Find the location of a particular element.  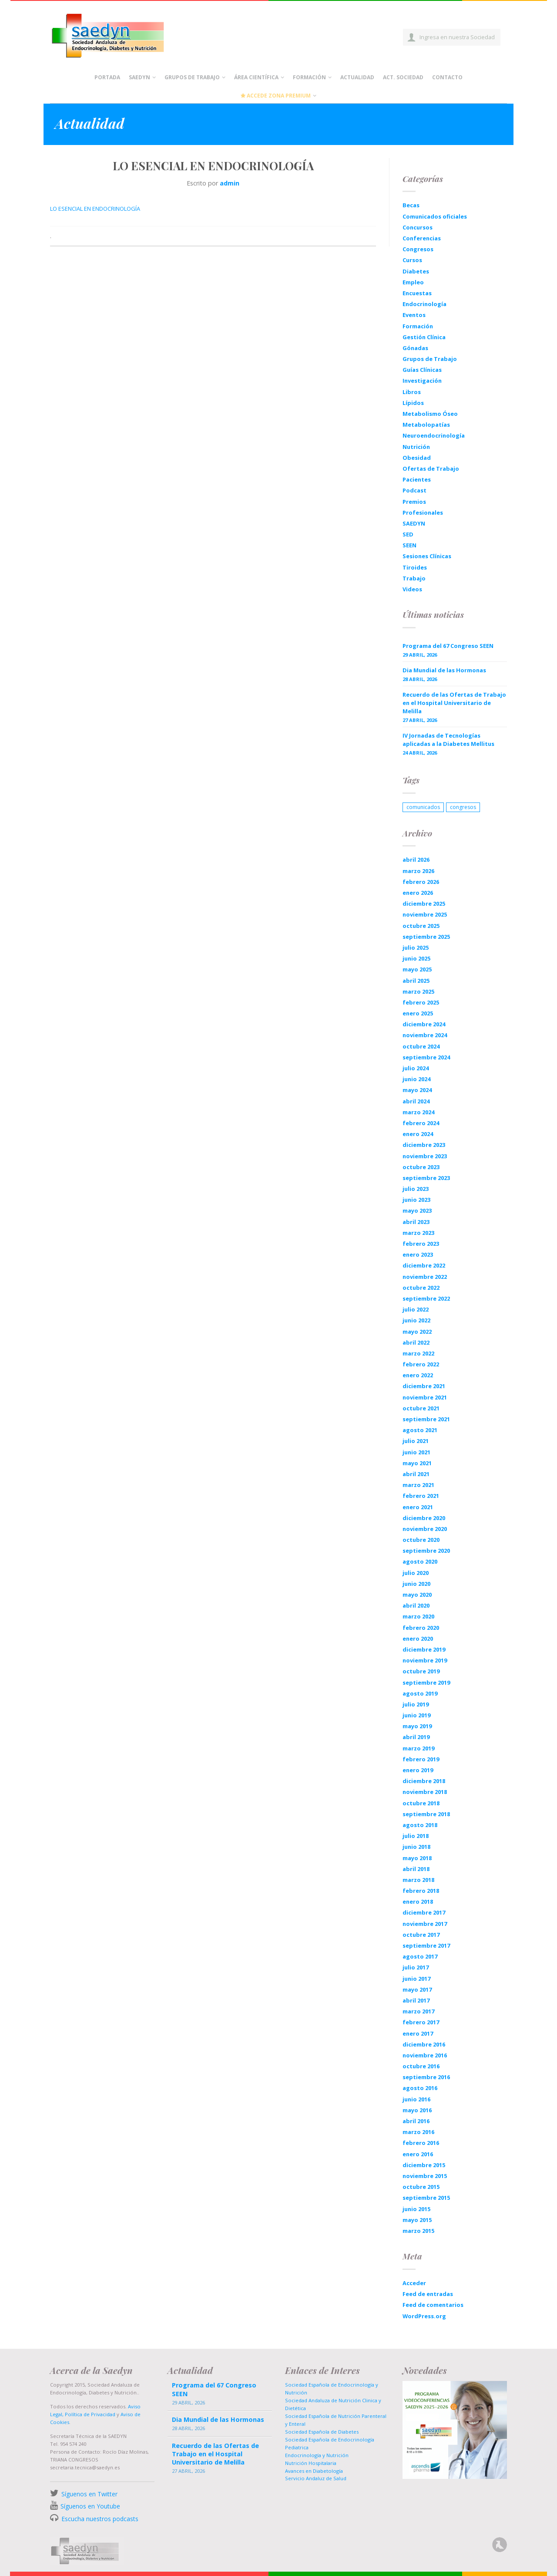

mayo 2021 is located at coordinates (417, 1463).